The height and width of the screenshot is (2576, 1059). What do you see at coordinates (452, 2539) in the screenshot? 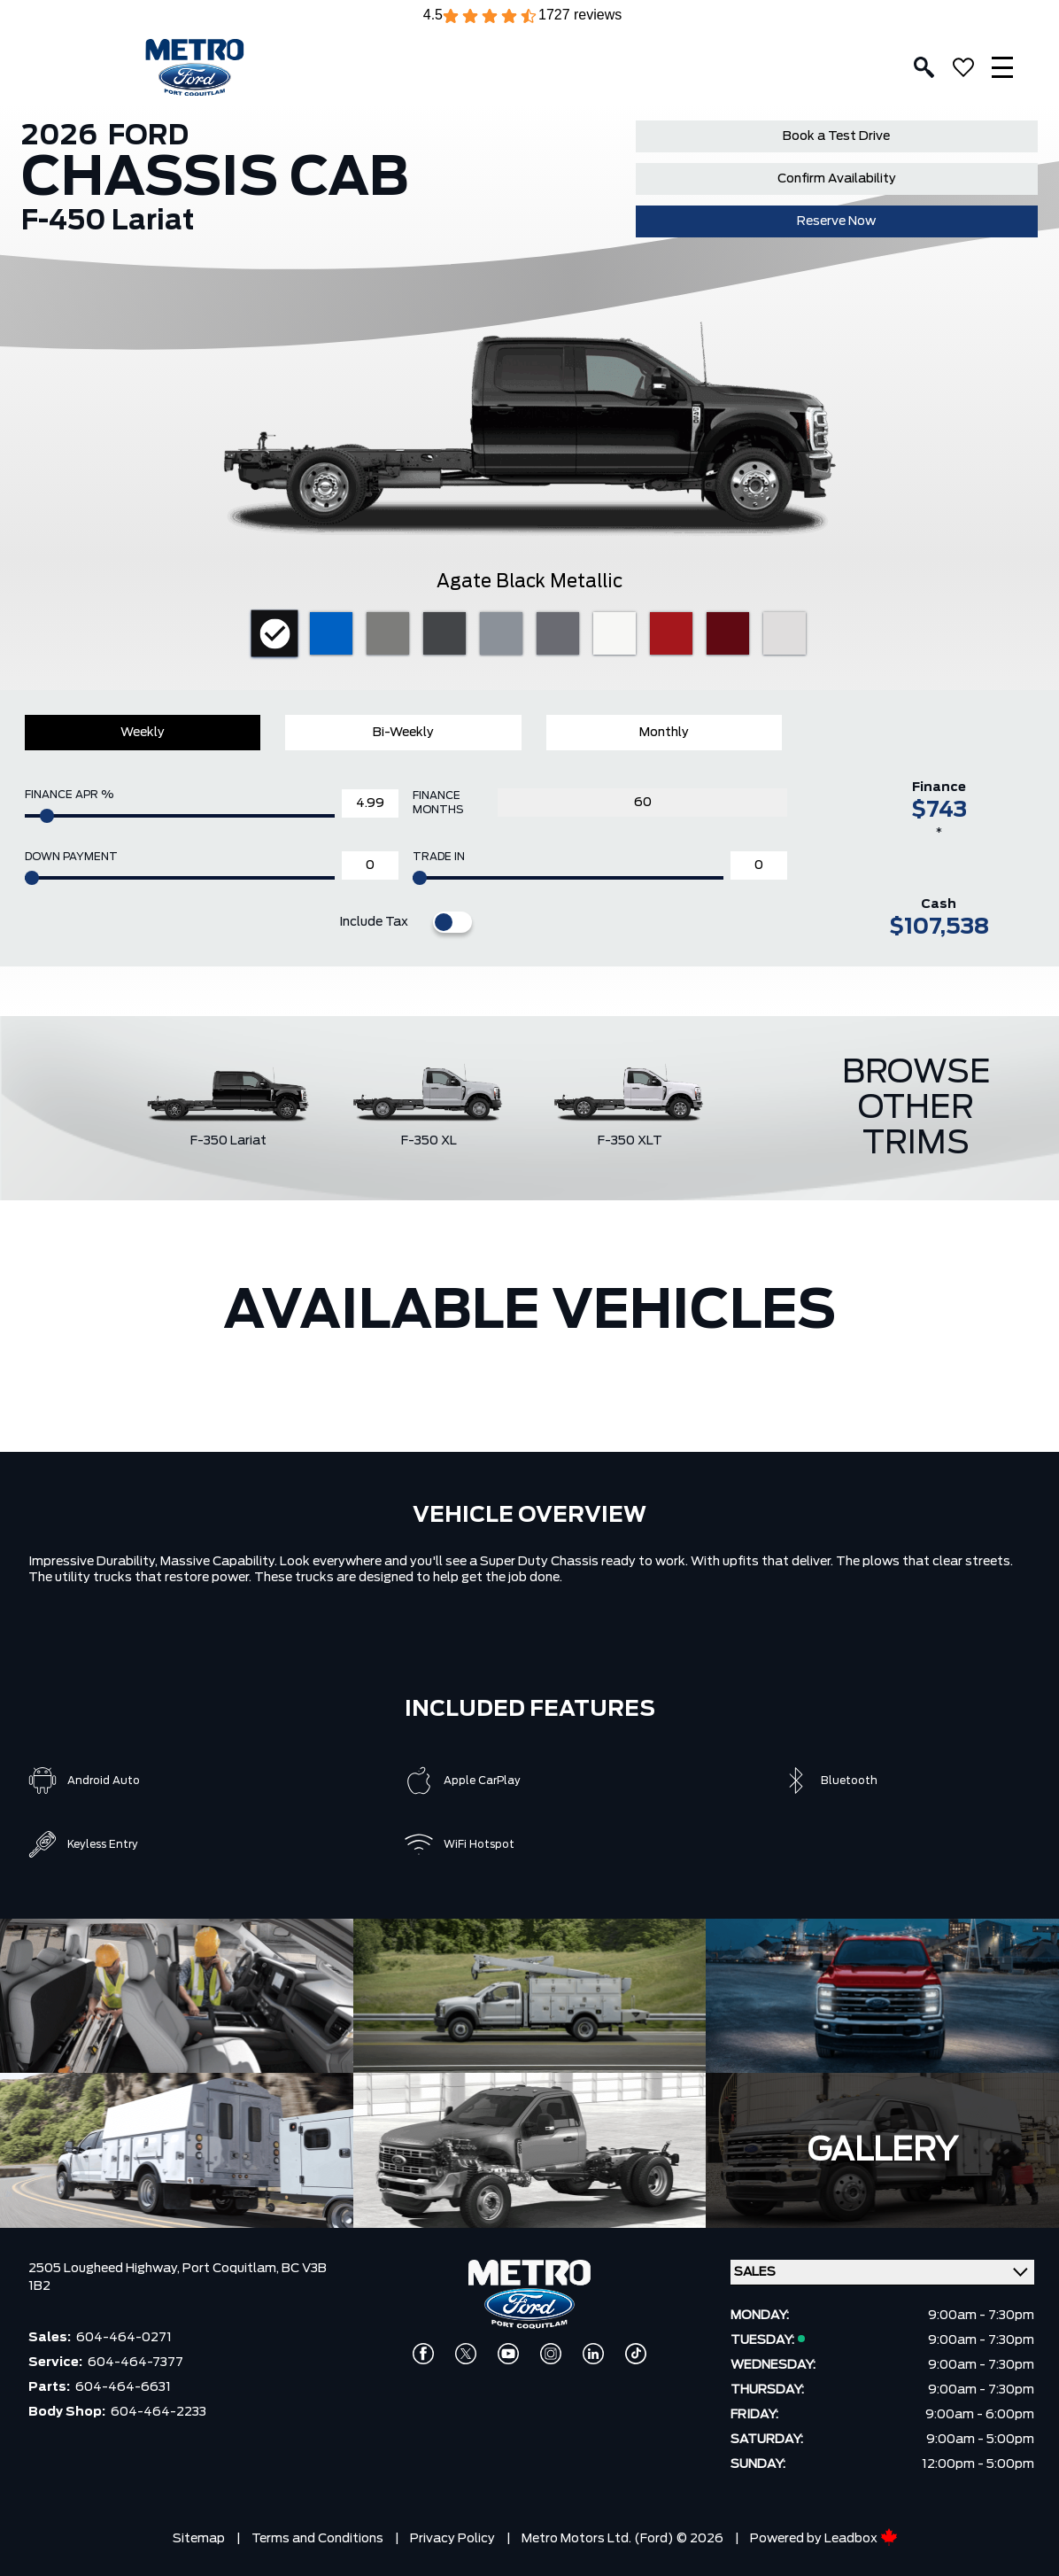
I see `Privacy Policy` at bounding box center [452, 2539].